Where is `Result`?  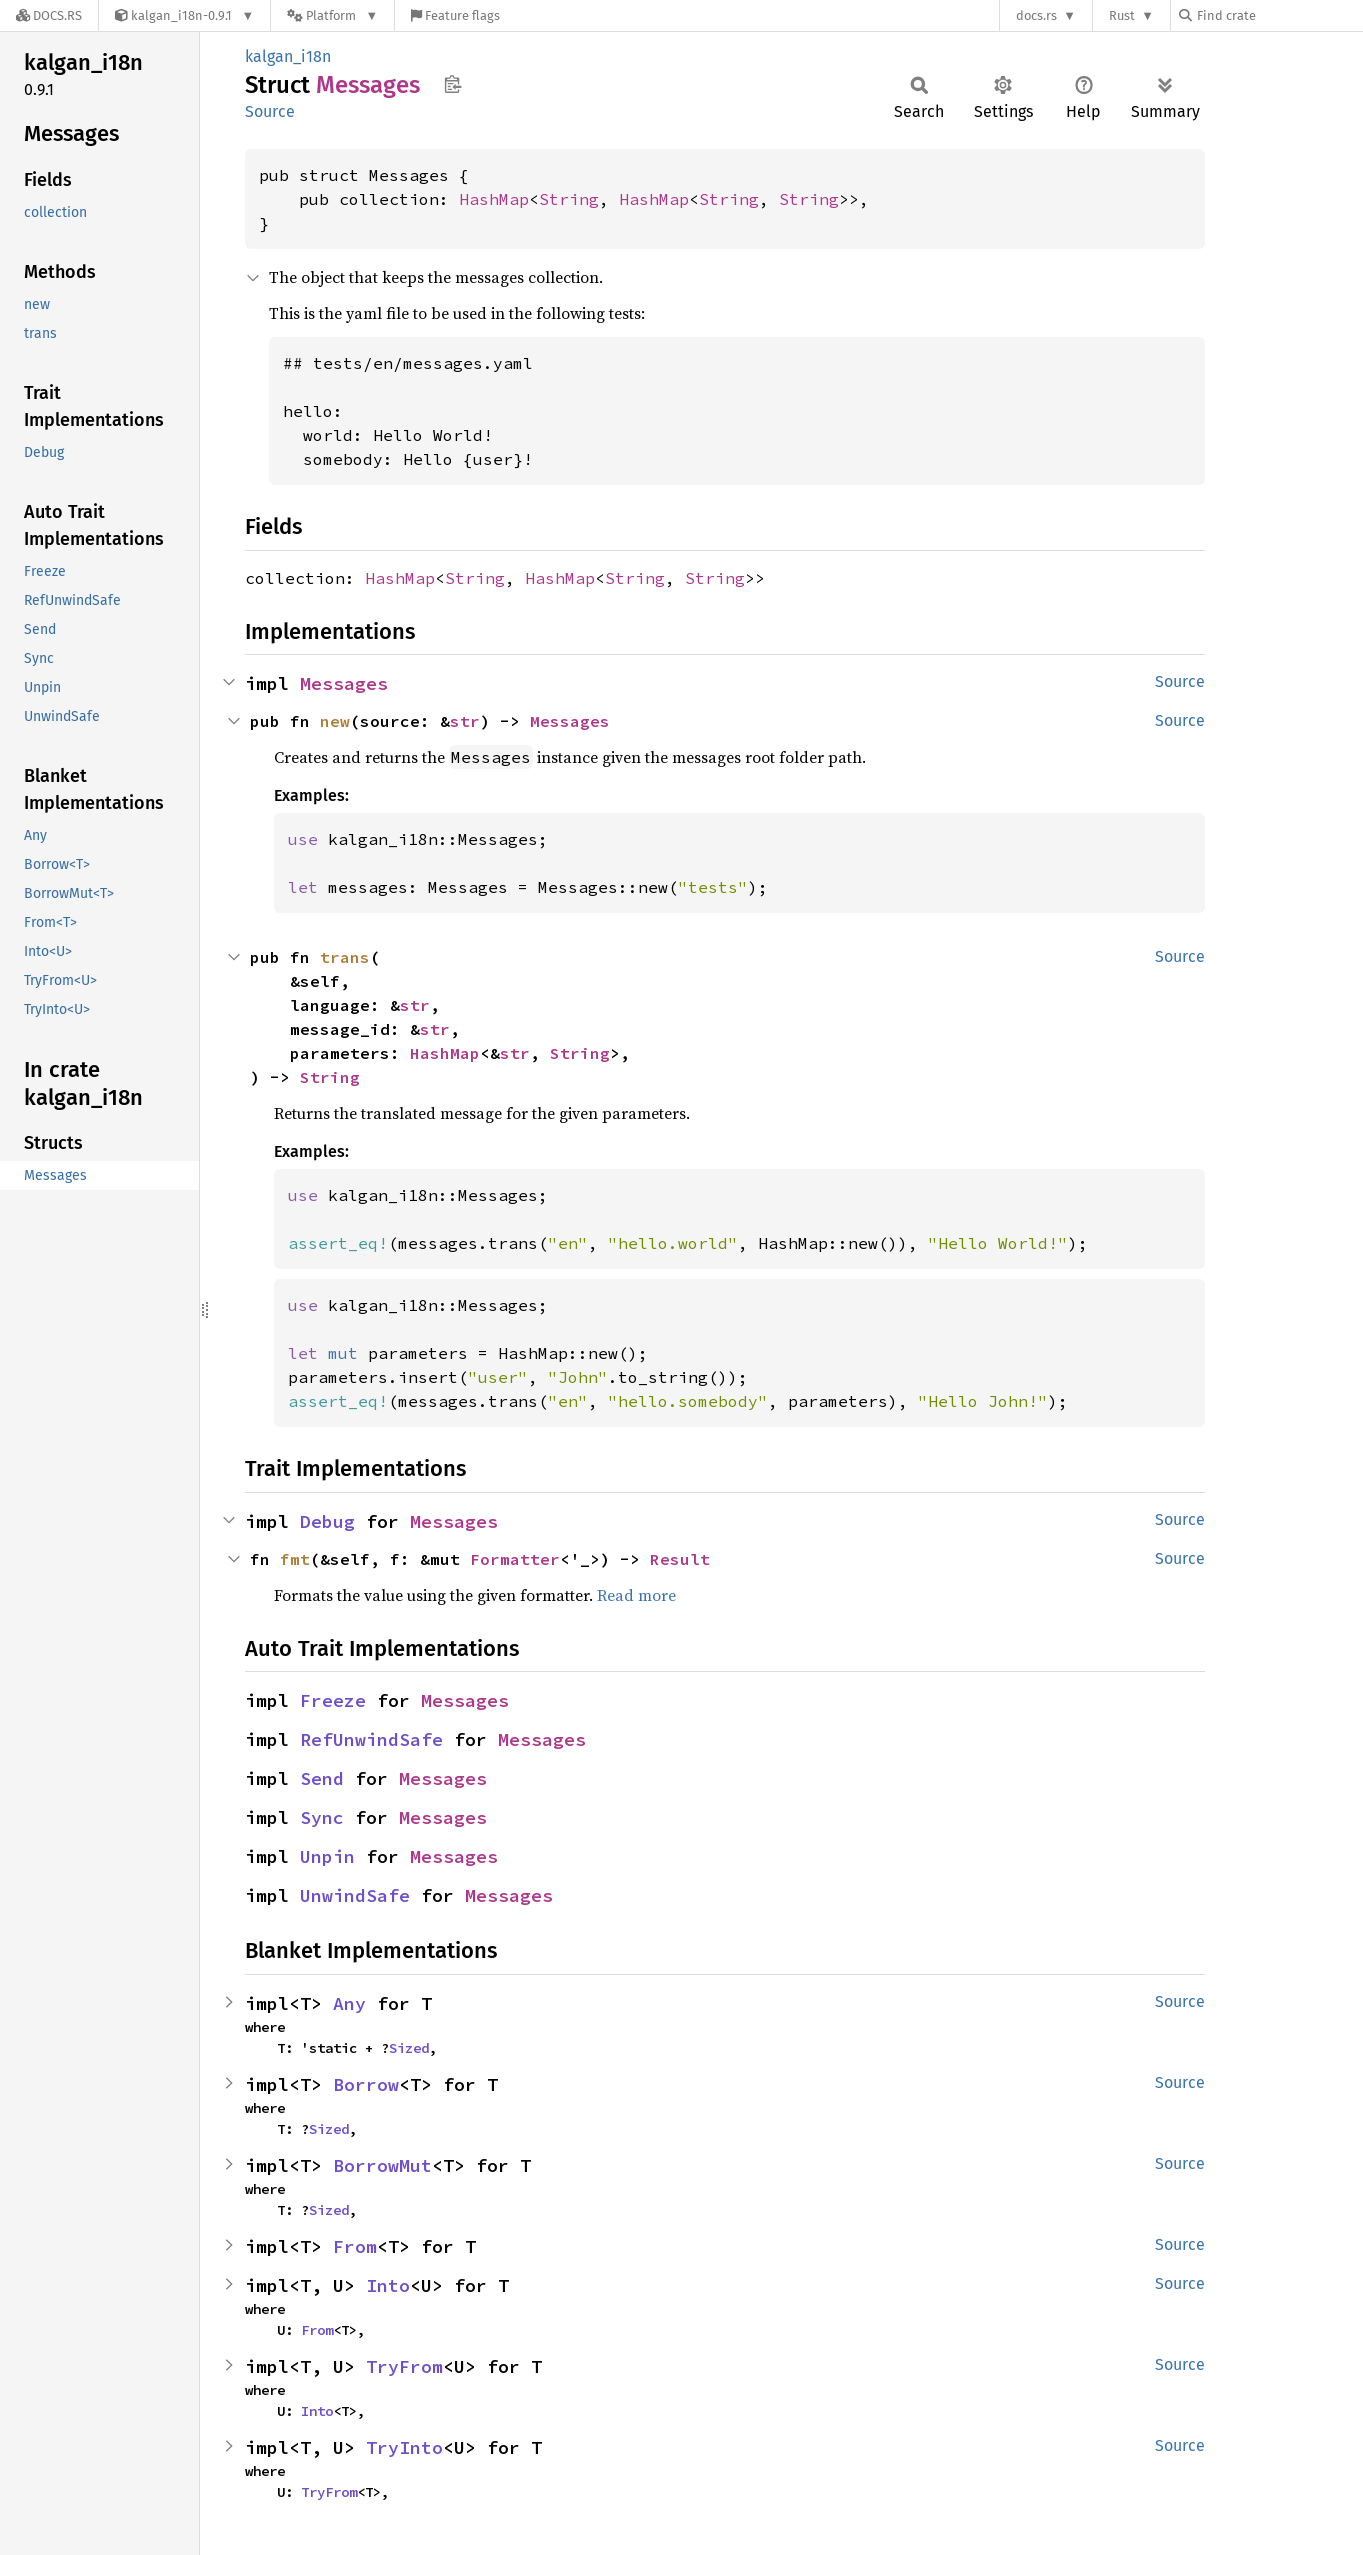 Result is located at coordinates (680, 1559).